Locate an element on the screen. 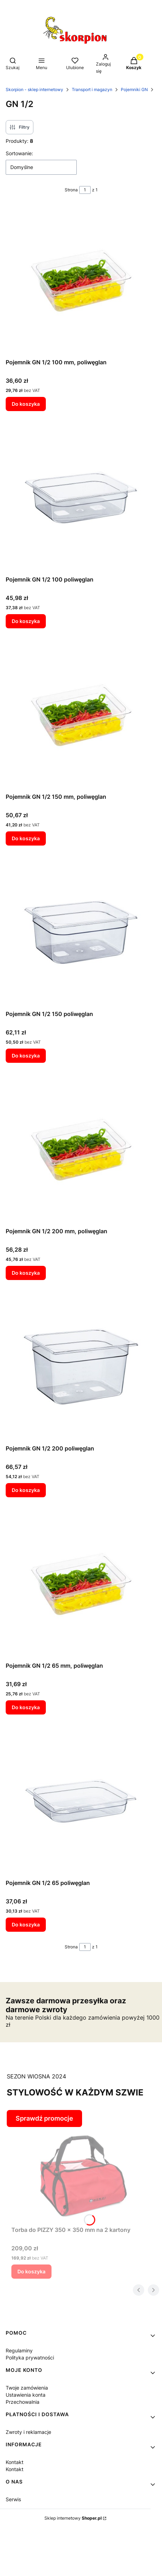 The width and height of the screenshot is (162, 2576). [Przejdź do produktu Pojemnik GN 1/2 65 mm, poliwęglan.] is located at coordinates (81, 1584).